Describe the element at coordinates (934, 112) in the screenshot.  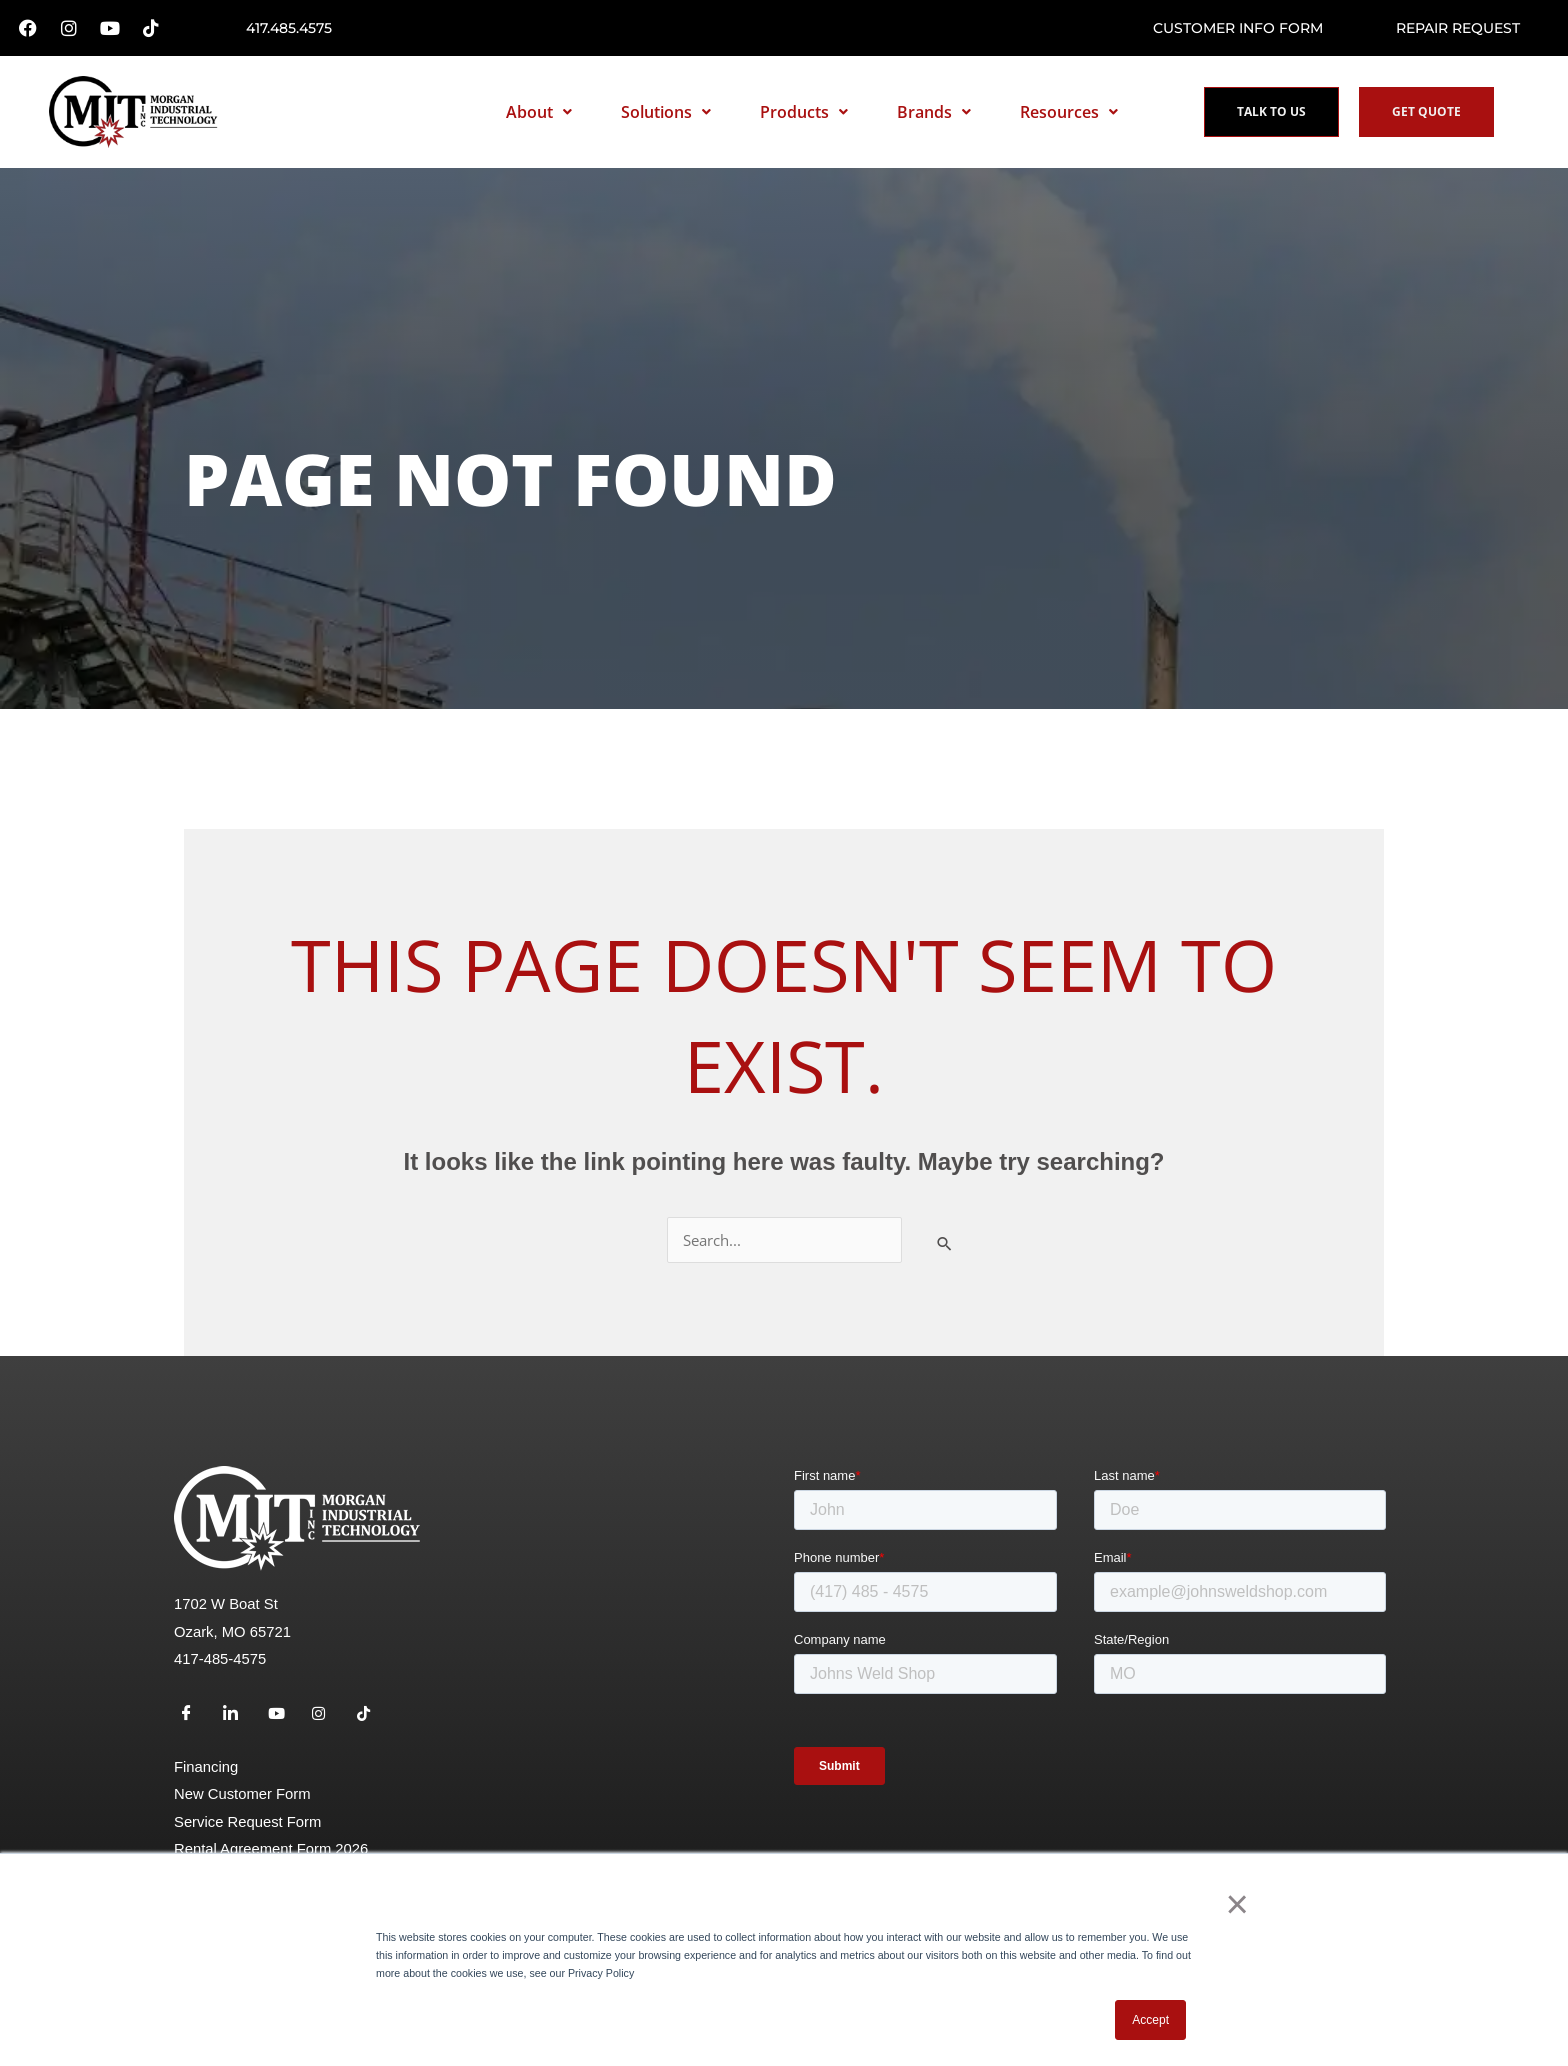
I see `Brands` at that location.